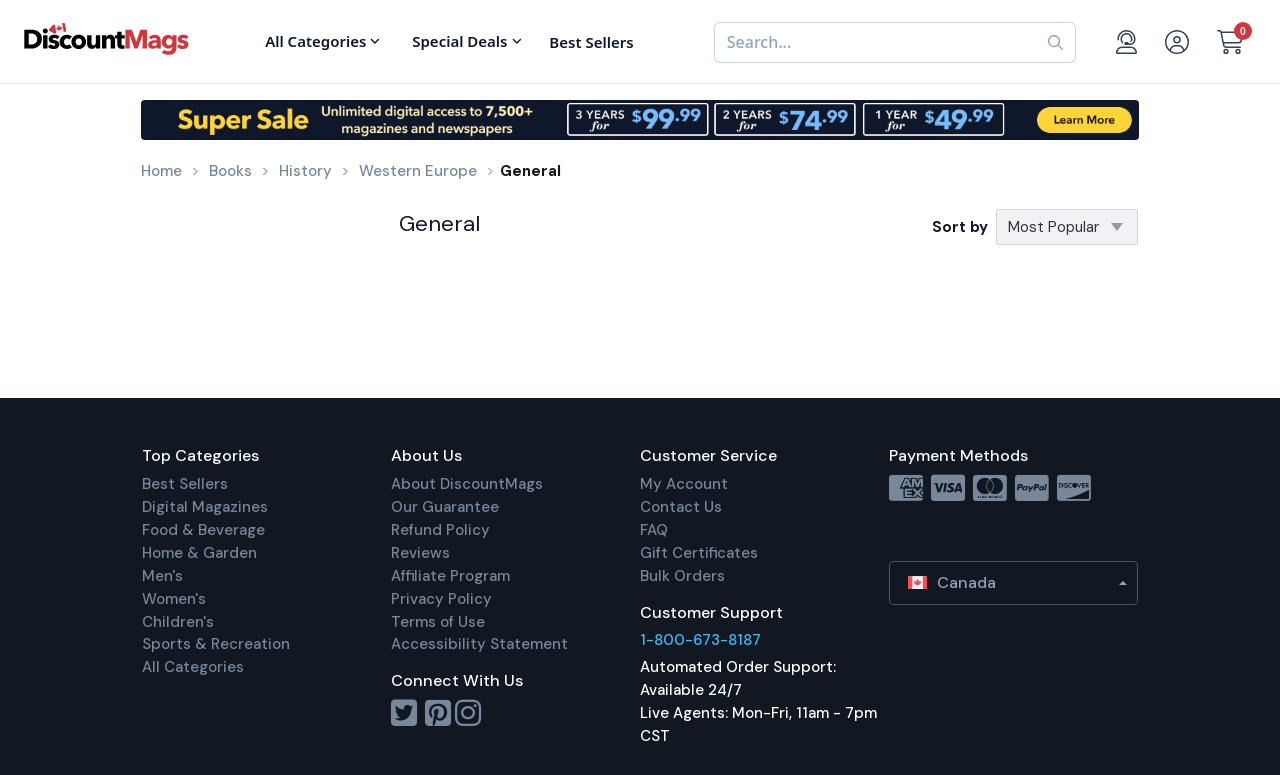 The width and height of the screenshot is (1280, 775). Describe the element at coordinates (700, 640) in the screenshot. I see `1-800-673-8187` at that location.